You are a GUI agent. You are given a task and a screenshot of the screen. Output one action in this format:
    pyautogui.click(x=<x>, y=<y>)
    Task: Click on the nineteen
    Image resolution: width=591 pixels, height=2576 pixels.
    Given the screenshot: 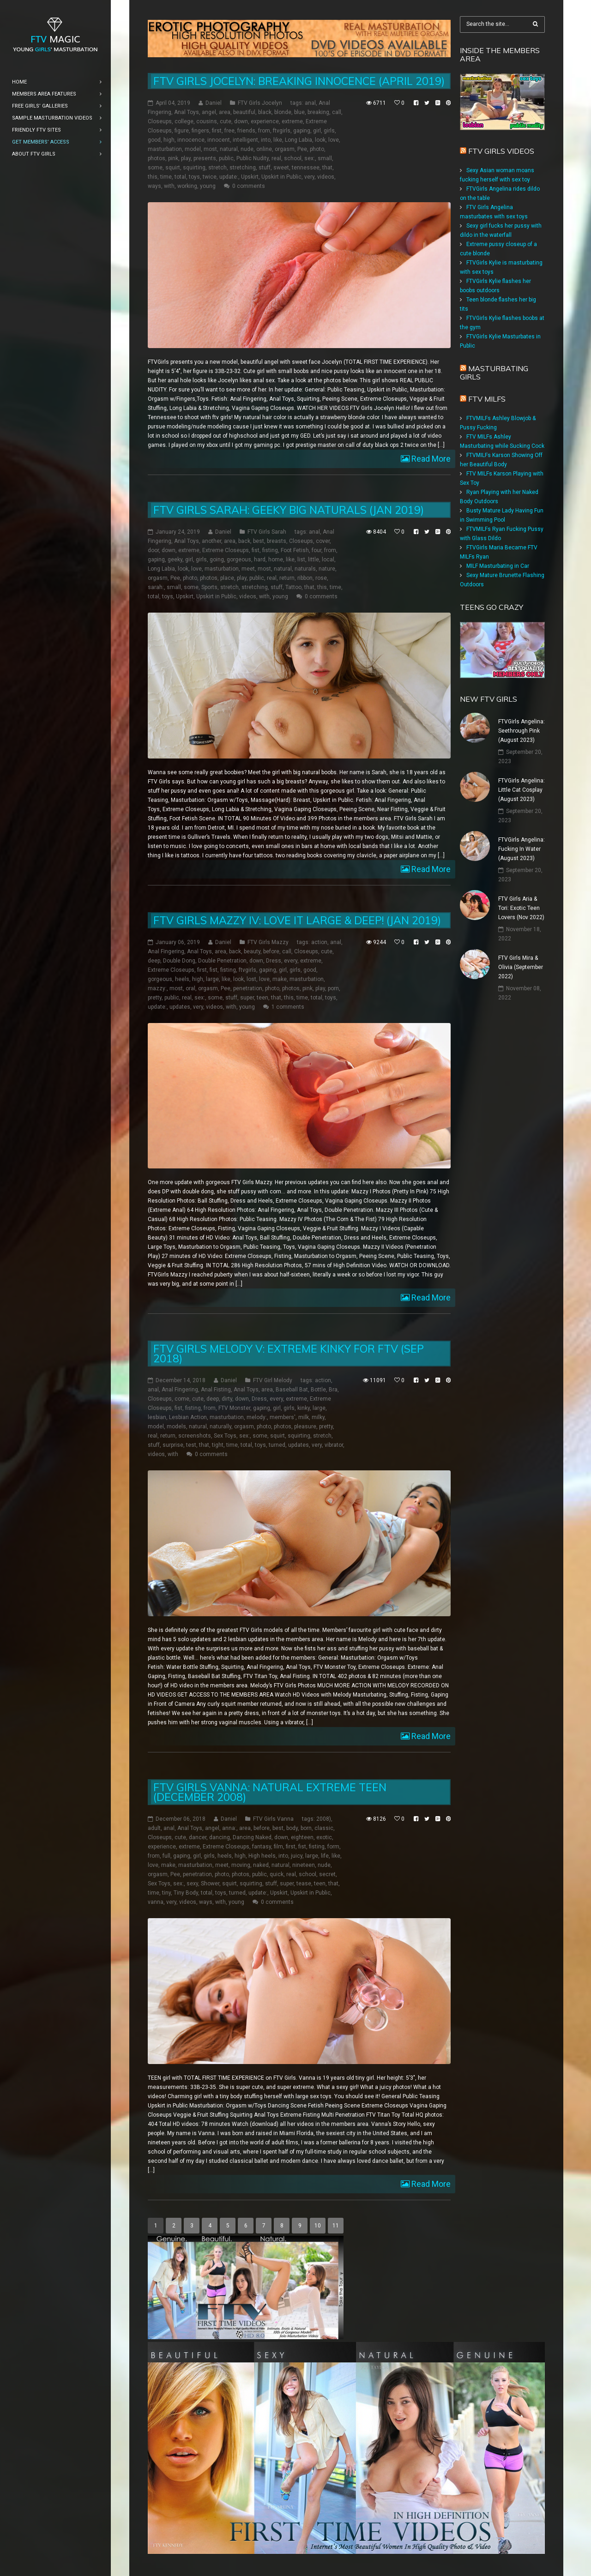 What is the action you would take?
    pyautogui.click(x=303, y=1865)
    